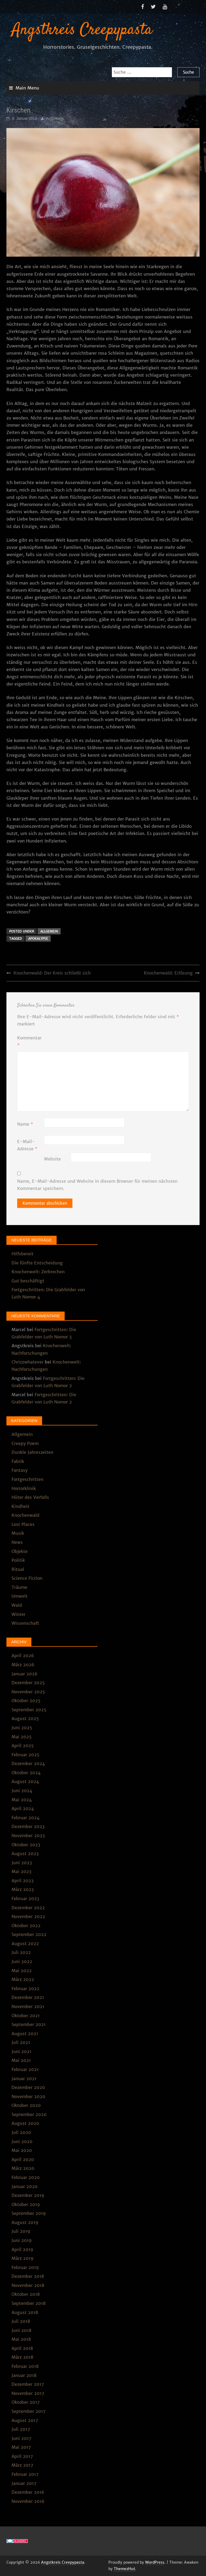  Describe the element at coordinates (55, 118) in the screenshot. I see `Angstkreis` at that location.